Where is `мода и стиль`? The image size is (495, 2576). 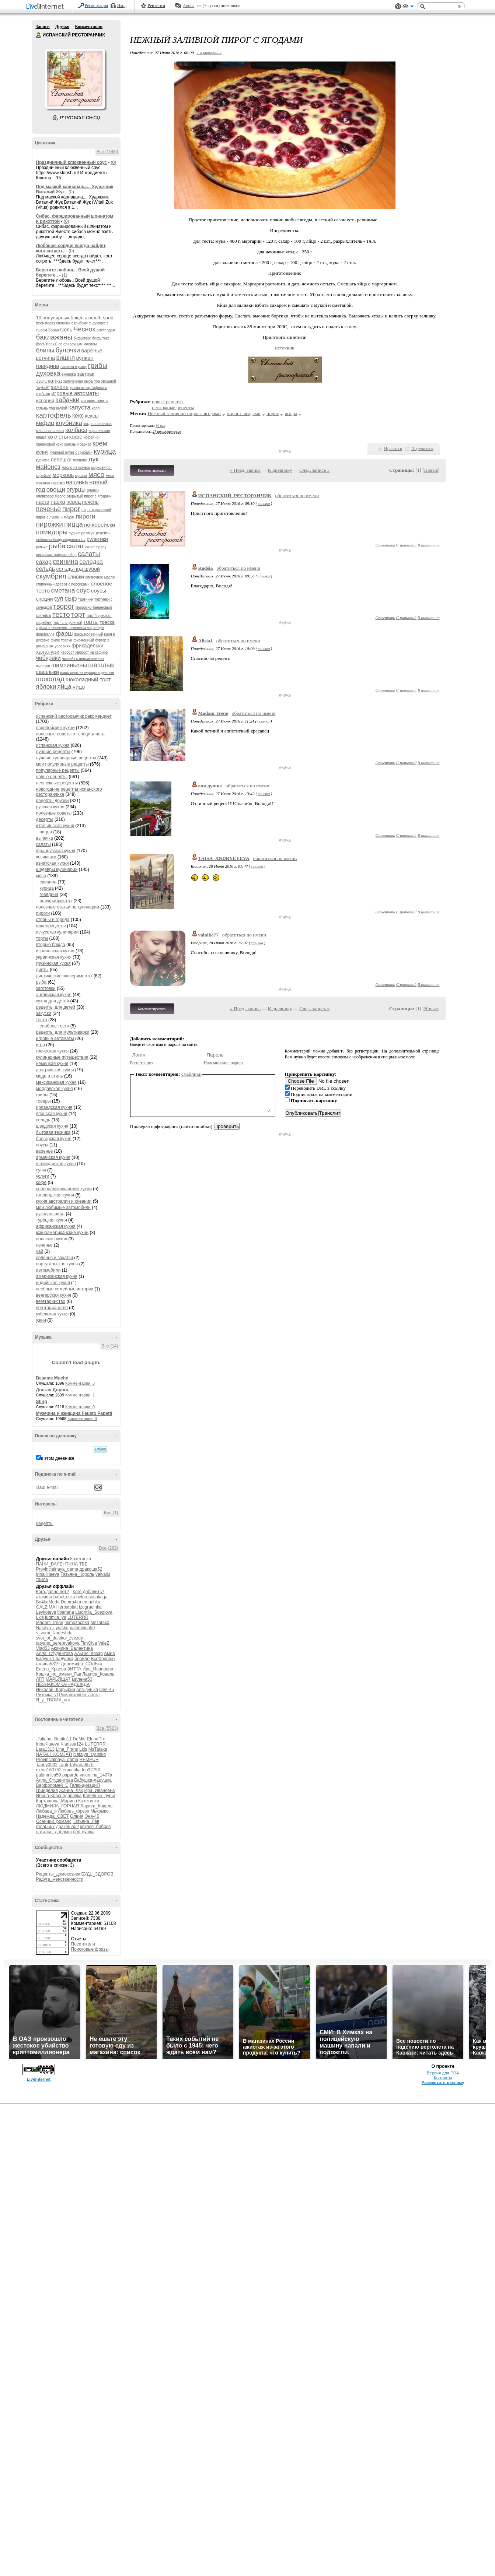
мода и стиль is located at coordinates (49, 1076).